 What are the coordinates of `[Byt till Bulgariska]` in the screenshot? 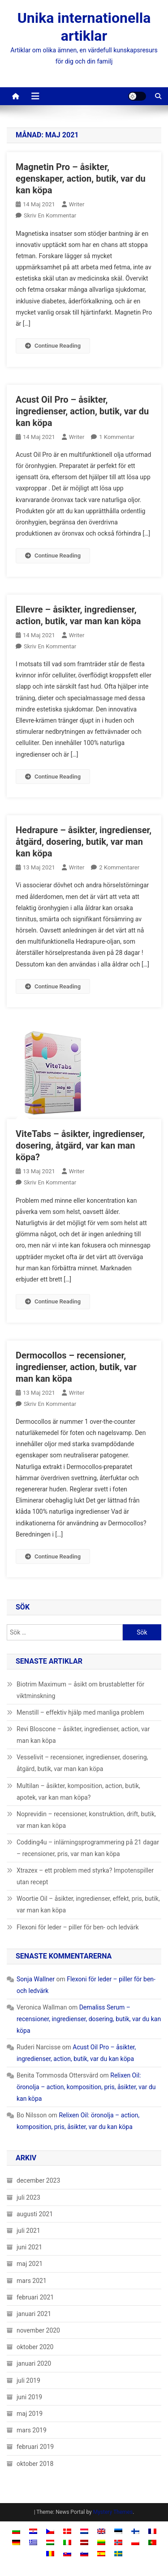 It's located at (16, 2530).